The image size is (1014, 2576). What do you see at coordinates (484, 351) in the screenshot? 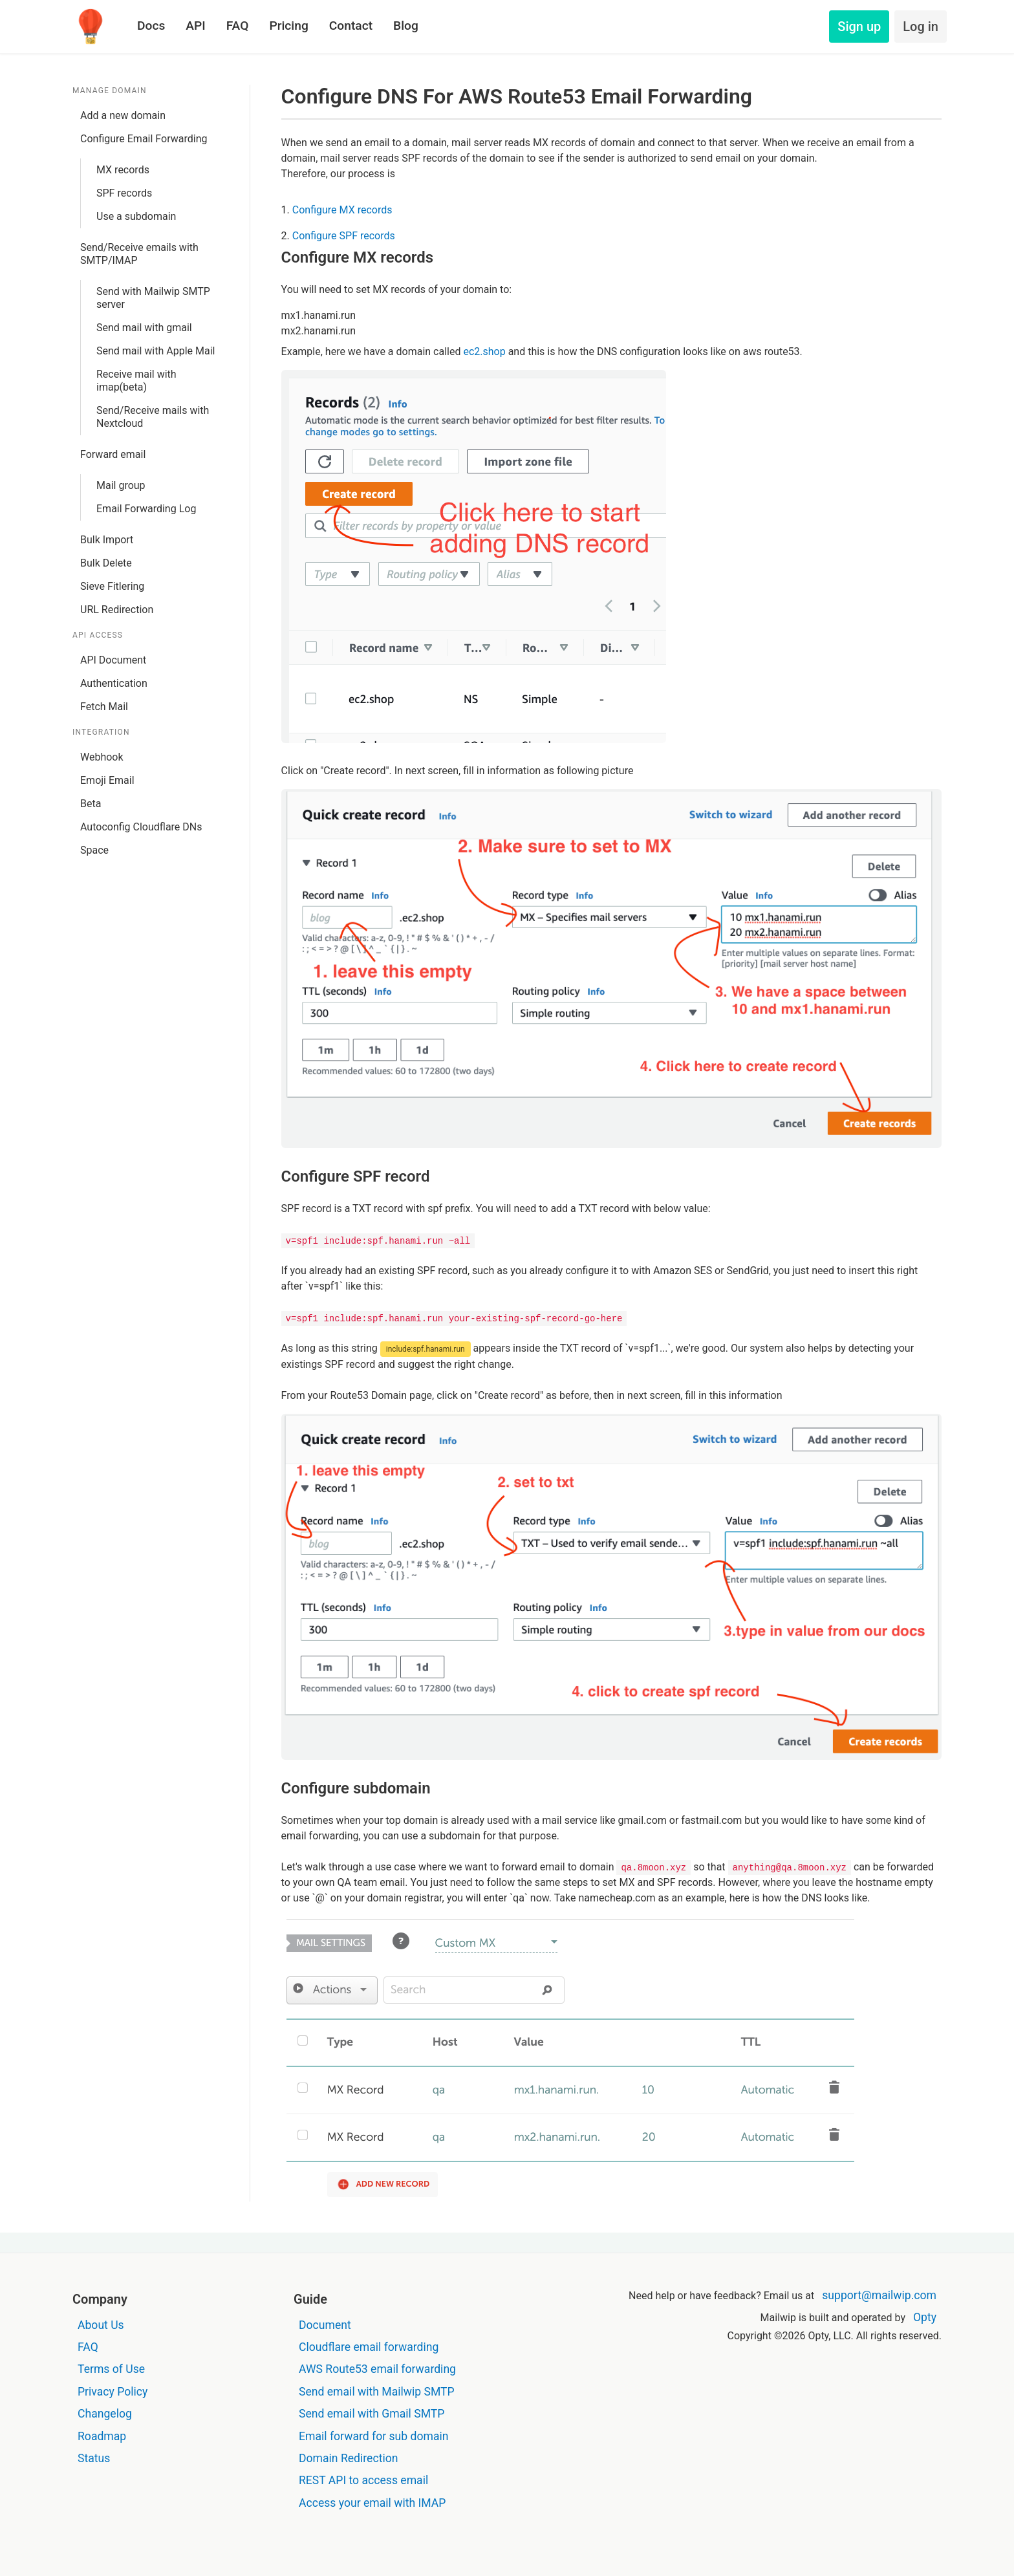
I see `ec2.shop` at bounding box center [484, 351].